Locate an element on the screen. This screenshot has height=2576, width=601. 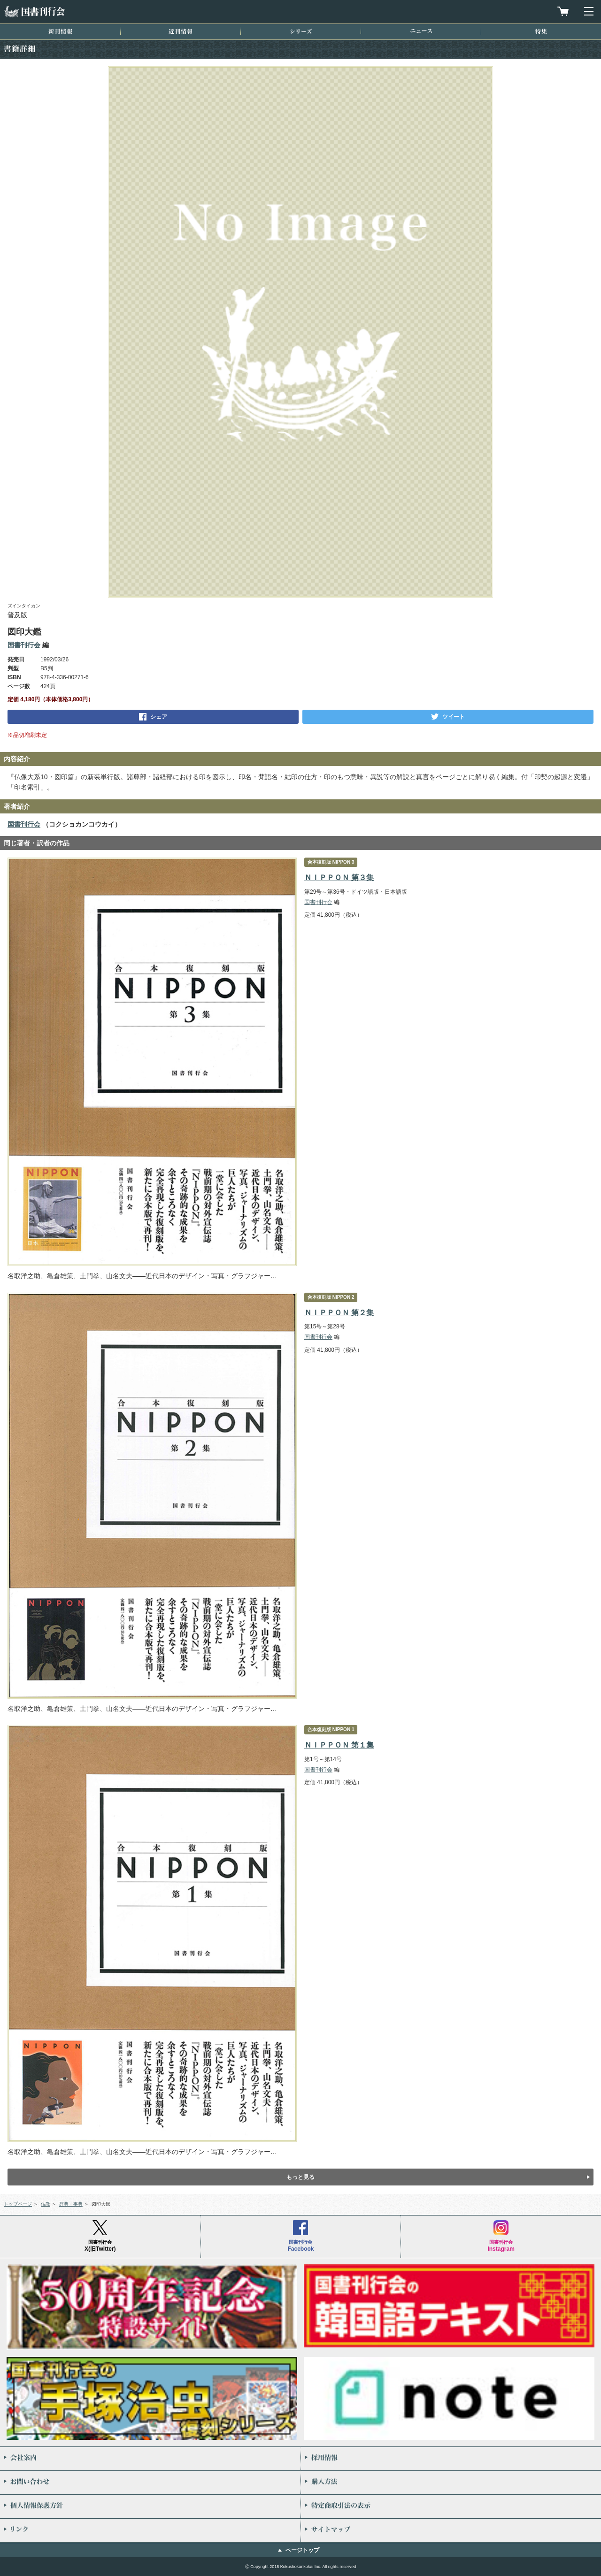
特定商取引法の表示 is located at coordinates (451, 2506).